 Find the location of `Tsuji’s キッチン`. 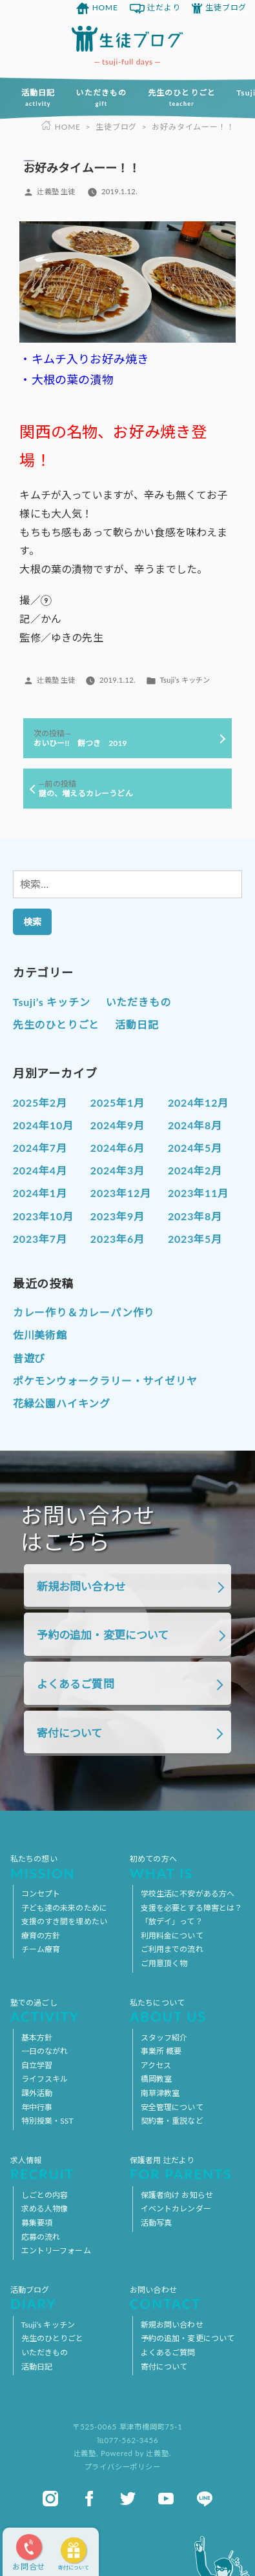

Tsuji’s キッチン is located at coordinates (184, 680).